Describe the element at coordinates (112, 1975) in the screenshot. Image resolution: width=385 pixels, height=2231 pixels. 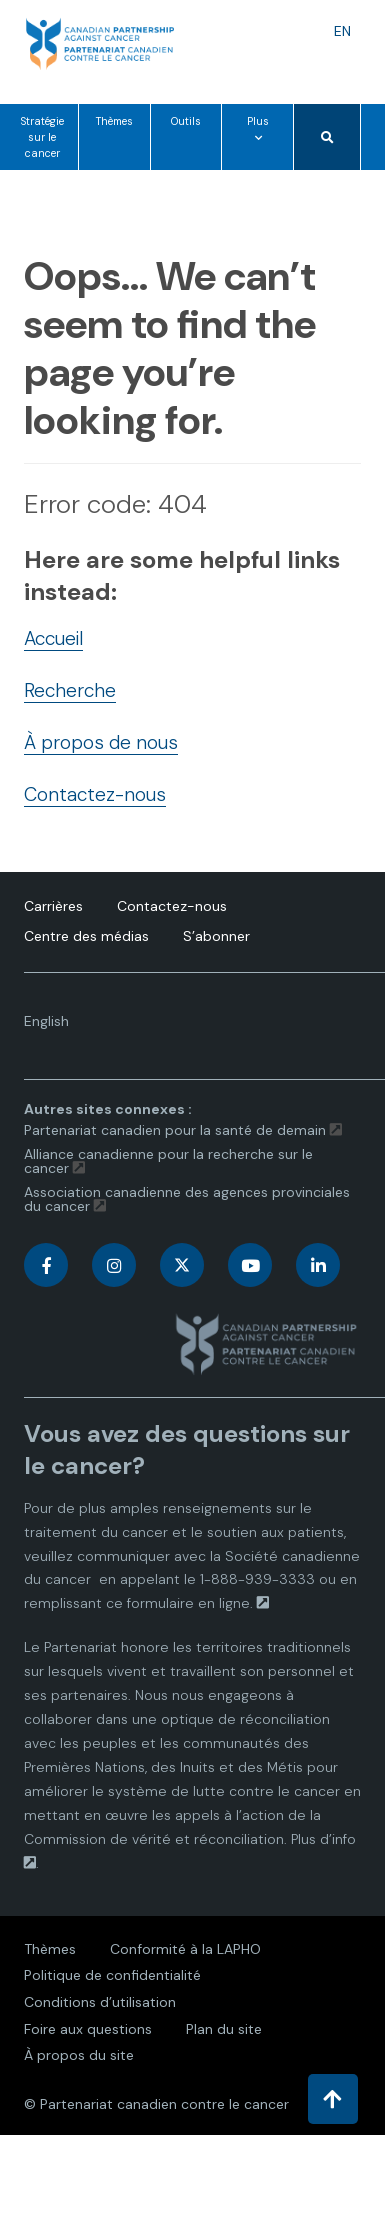
I see `Politique de confidentialité` at that location.